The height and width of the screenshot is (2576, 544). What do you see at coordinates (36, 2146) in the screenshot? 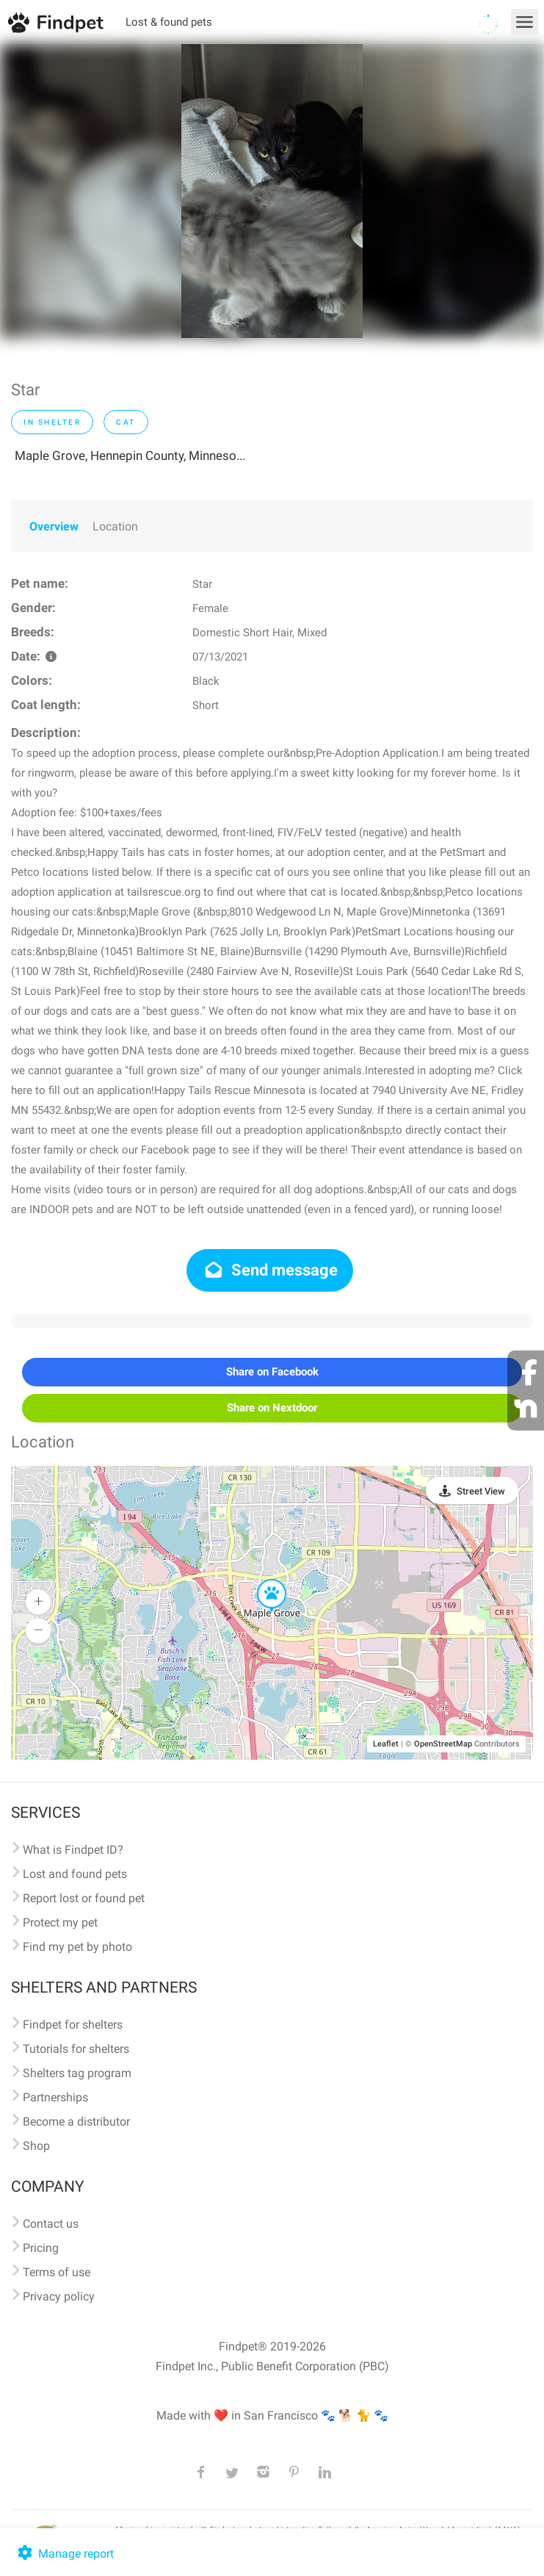
I see `Shop` at bounding box center [36, 2146].